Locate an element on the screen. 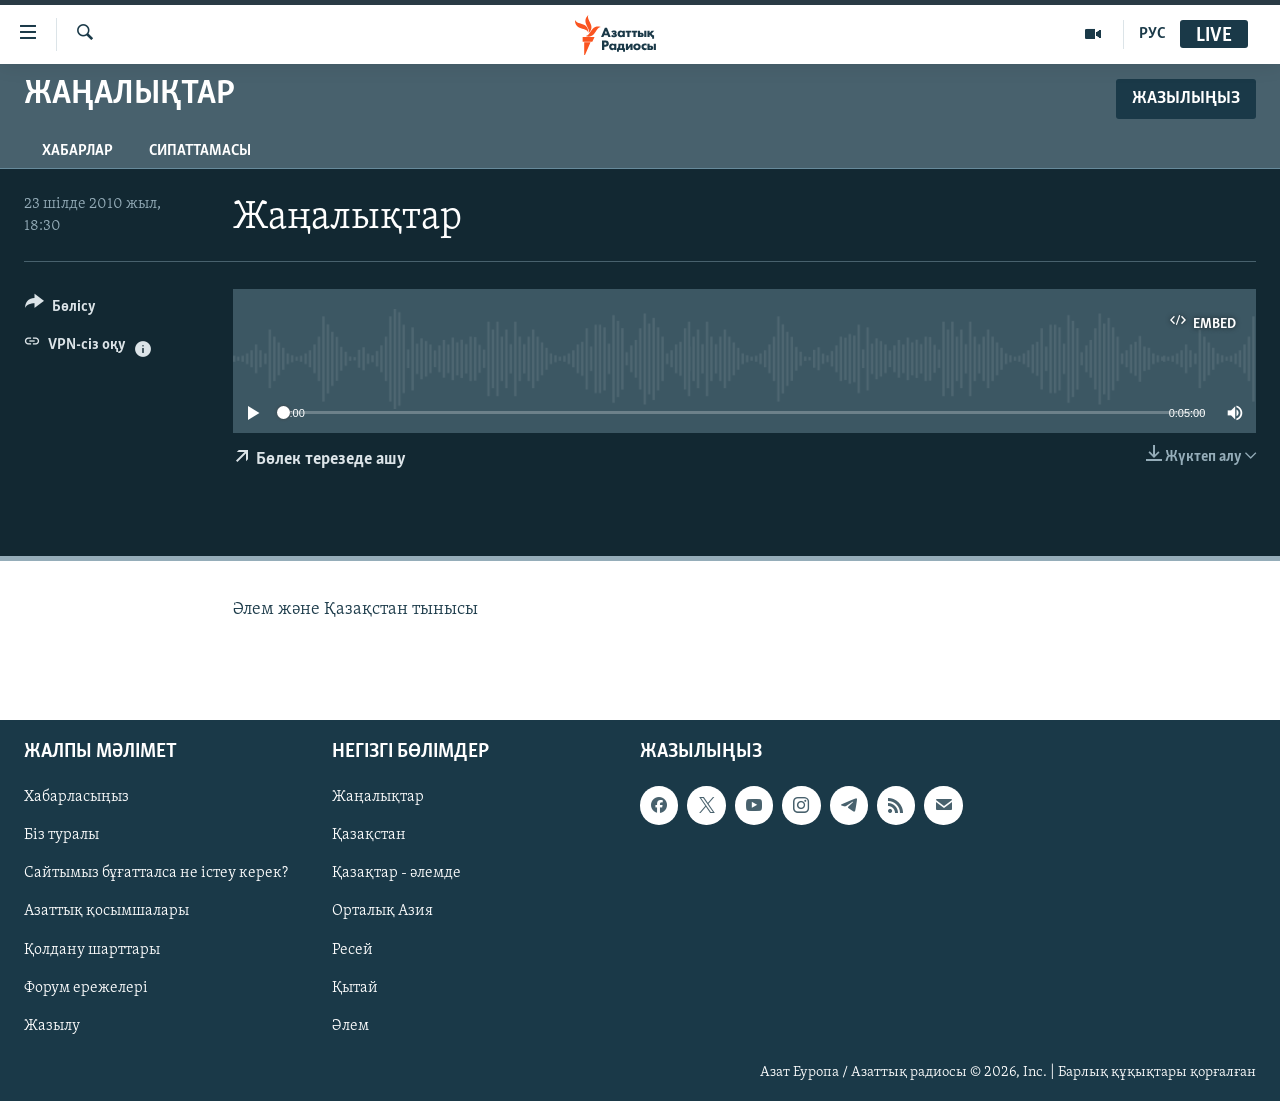  Хабарлар is located at coordinates (77, 151).